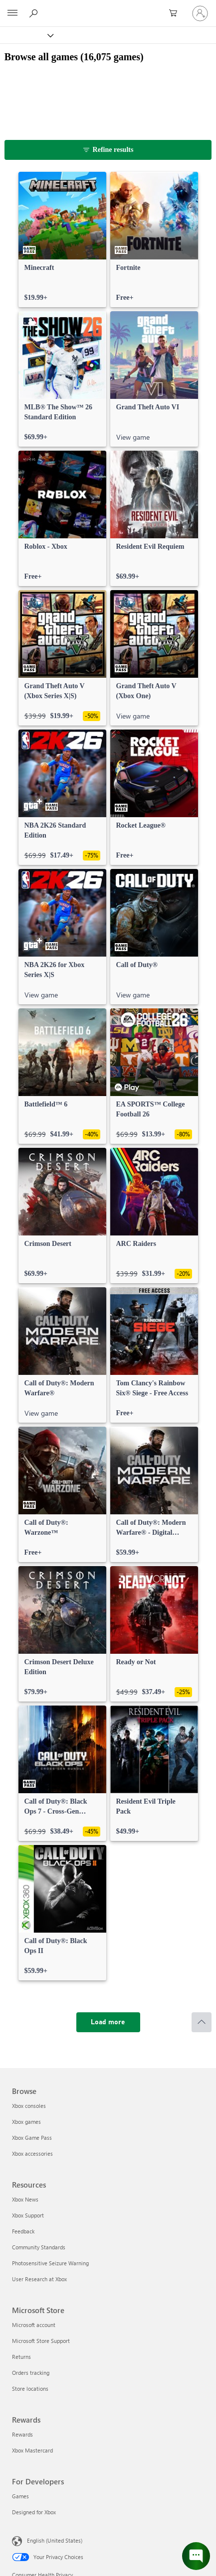 This screenshot has width=216, height=2576. What do you see at coordinates (29, 2105) in the screenshot?
I see `Xbox consoles [Xbox consoles Browse]` at bounding box center [29, 2105].